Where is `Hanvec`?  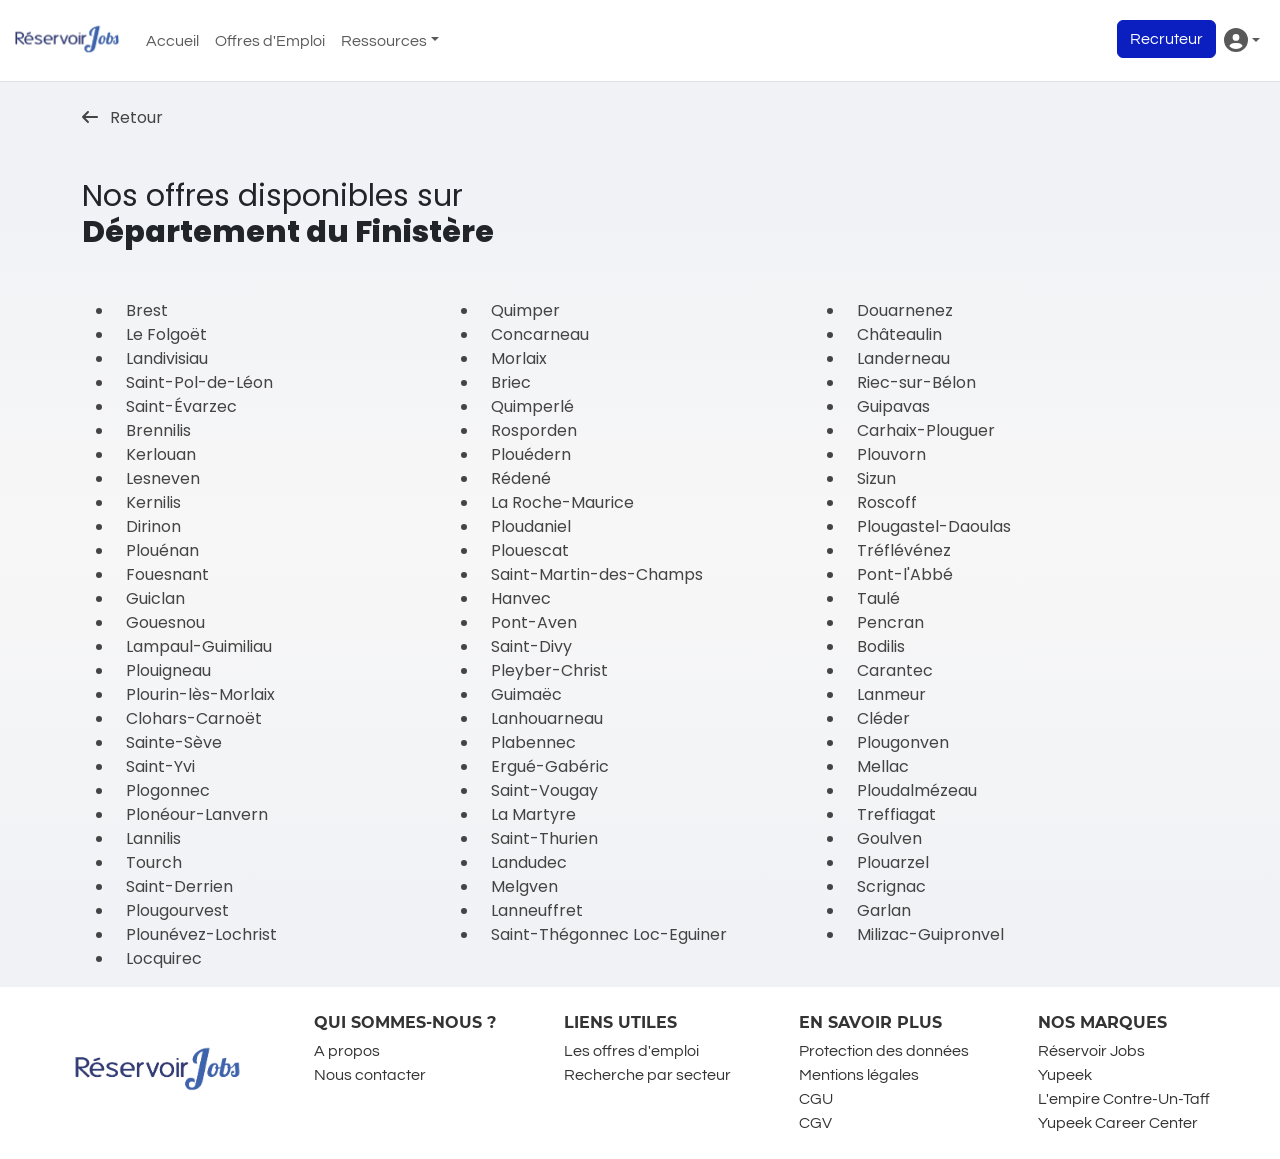 Hanvec is located at coordinates (521, 598).